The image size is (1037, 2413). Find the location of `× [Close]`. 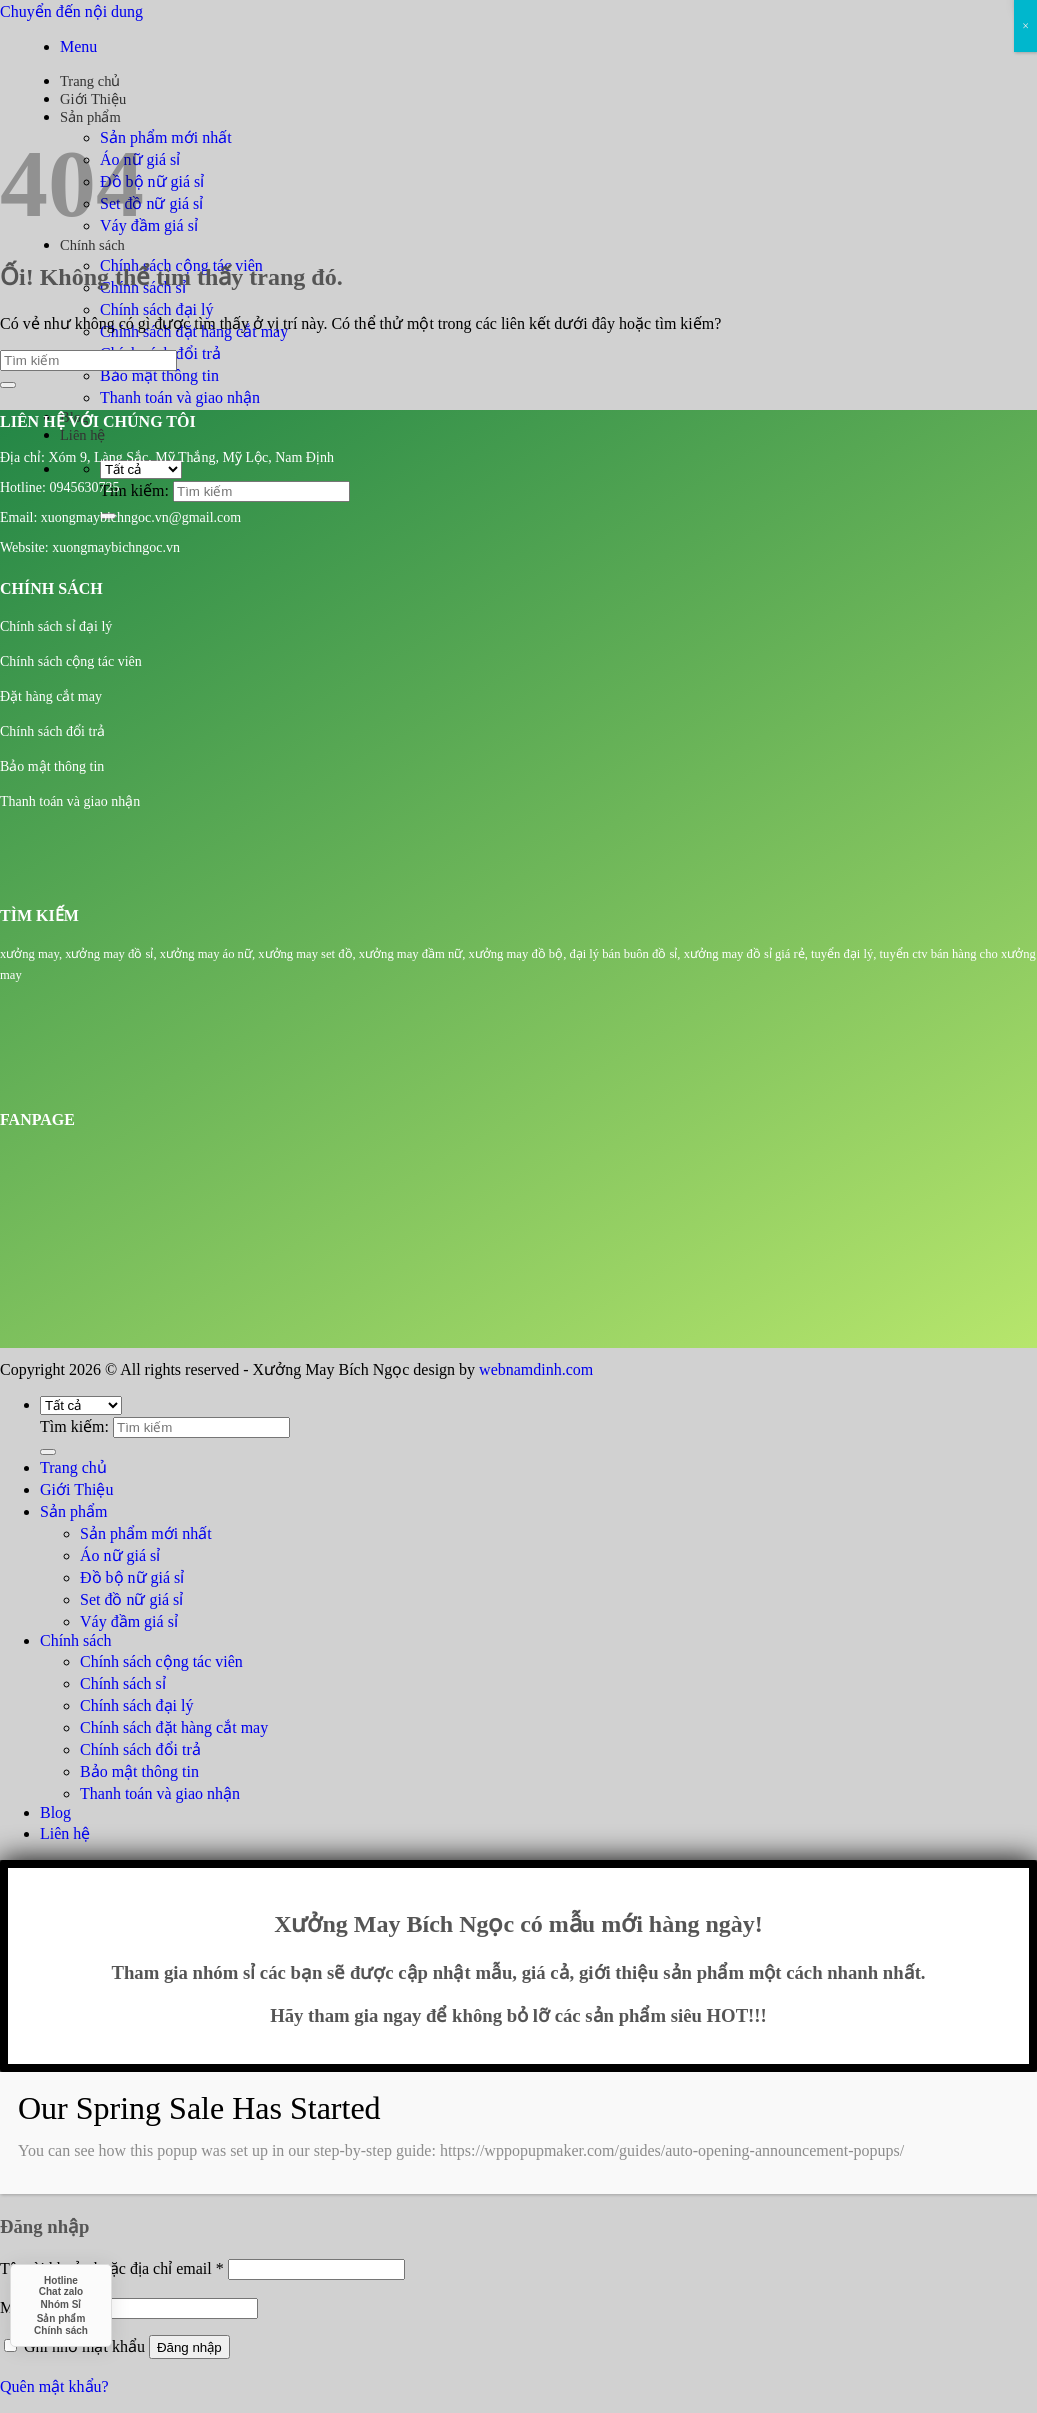

× [Close] is located at coordinates (1025, 26).